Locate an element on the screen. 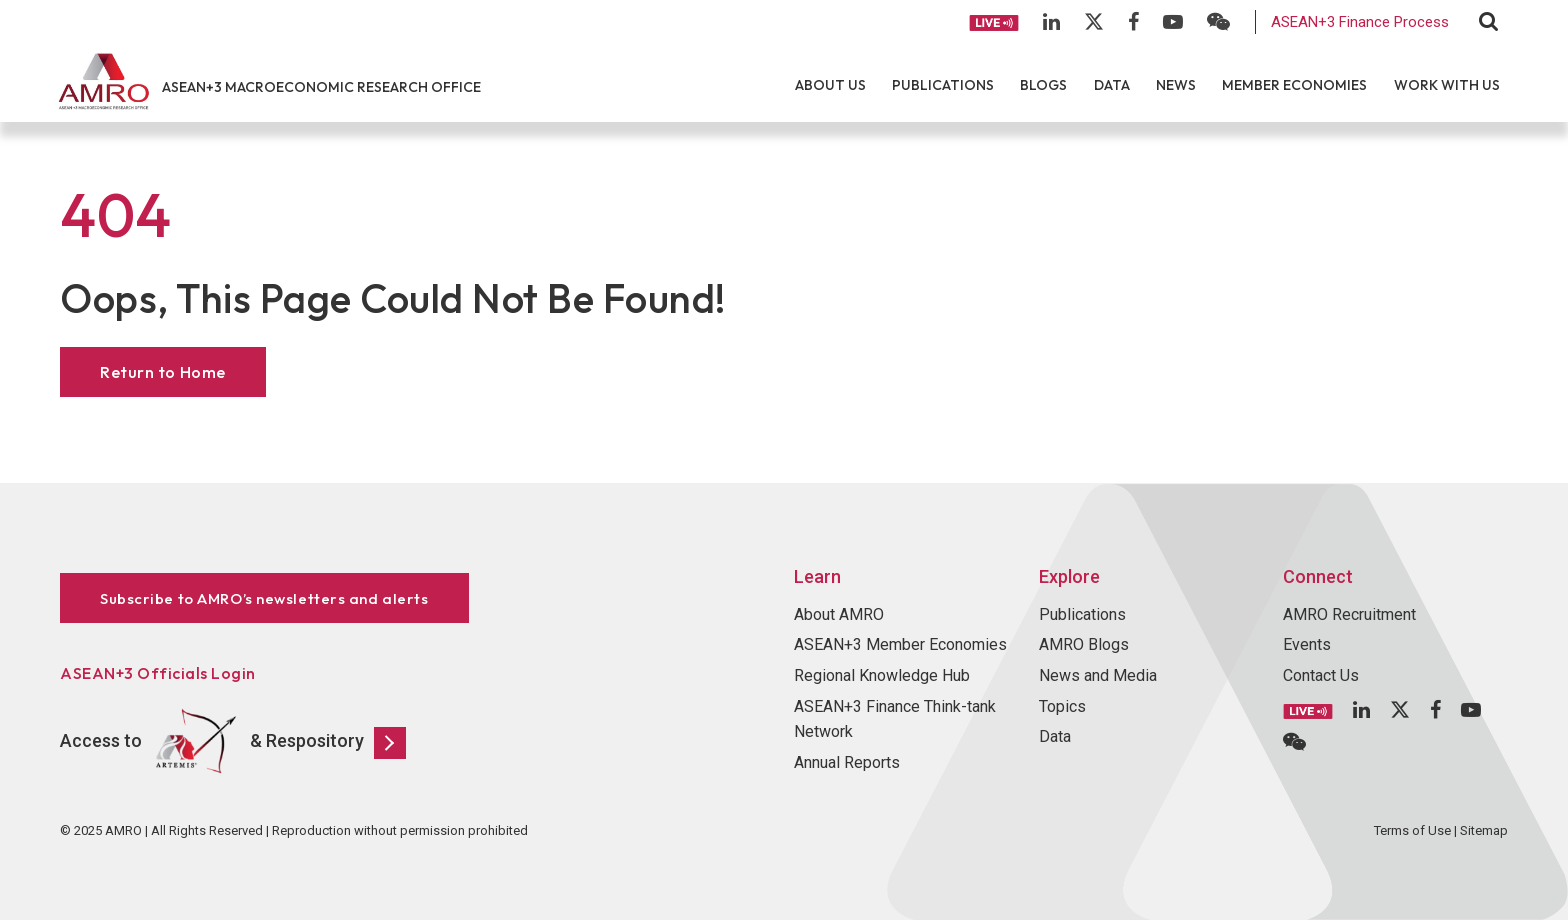  ASEAN+3 Member Economies is located at coordinates (900, 644).